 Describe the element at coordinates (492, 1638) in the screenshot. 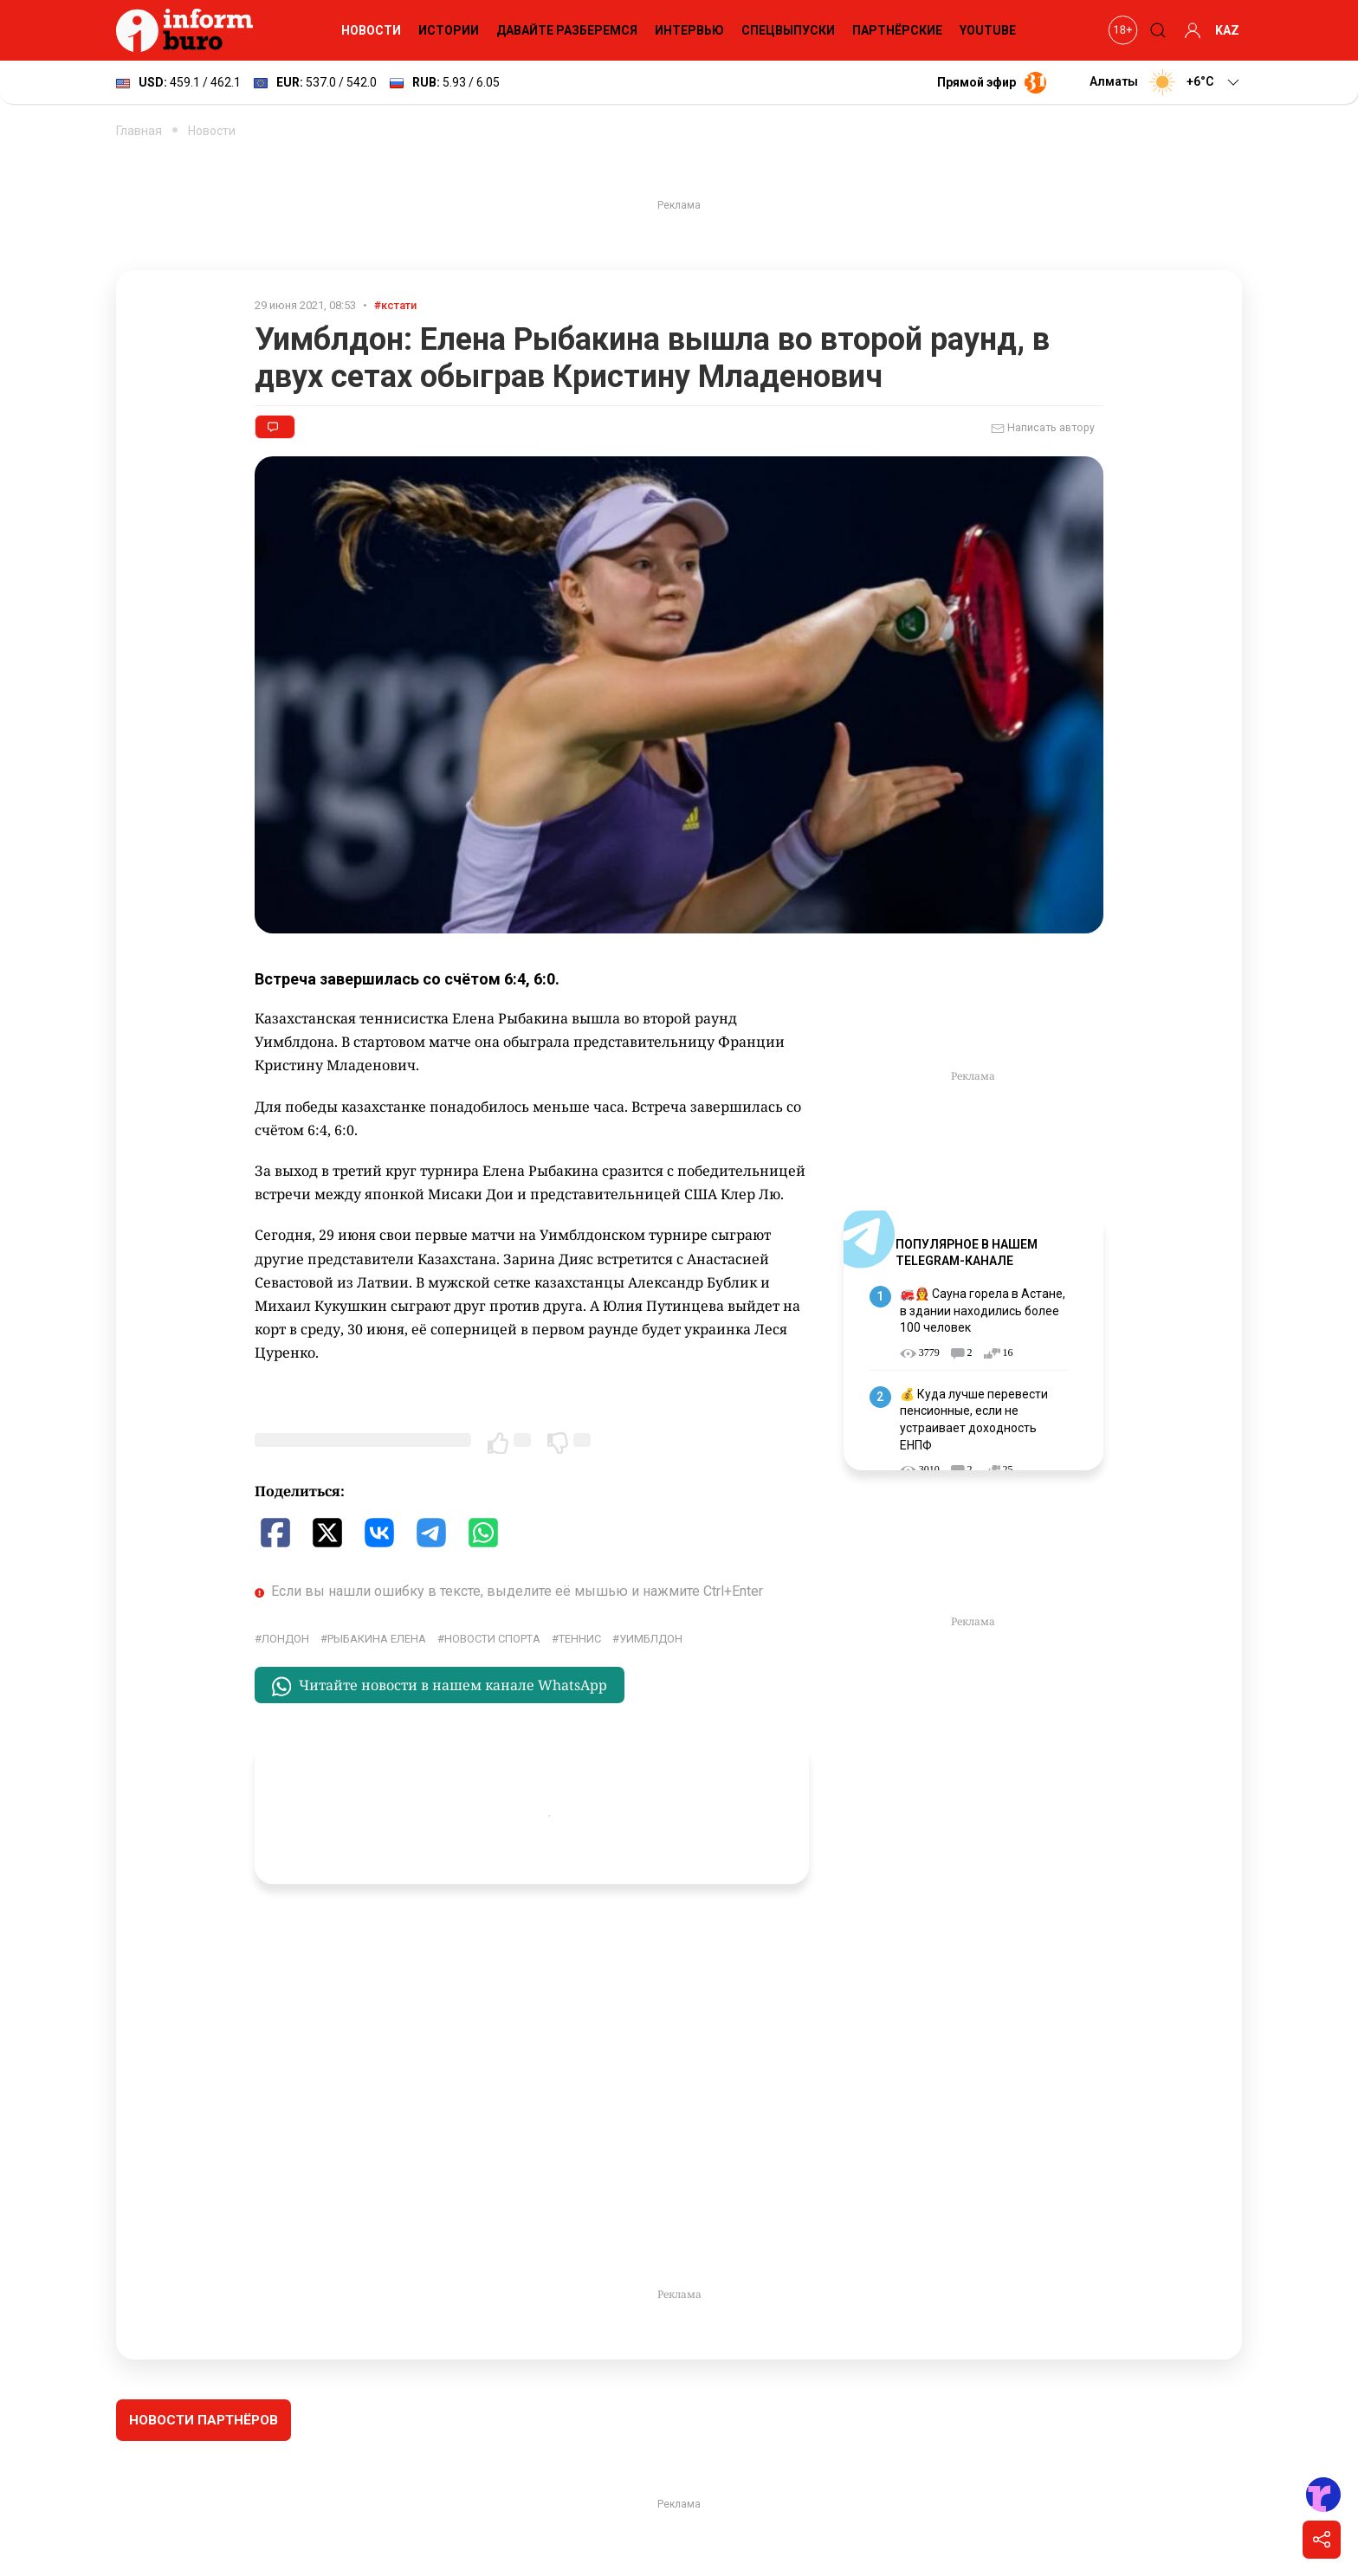

I see `Новости спорта` at that location.